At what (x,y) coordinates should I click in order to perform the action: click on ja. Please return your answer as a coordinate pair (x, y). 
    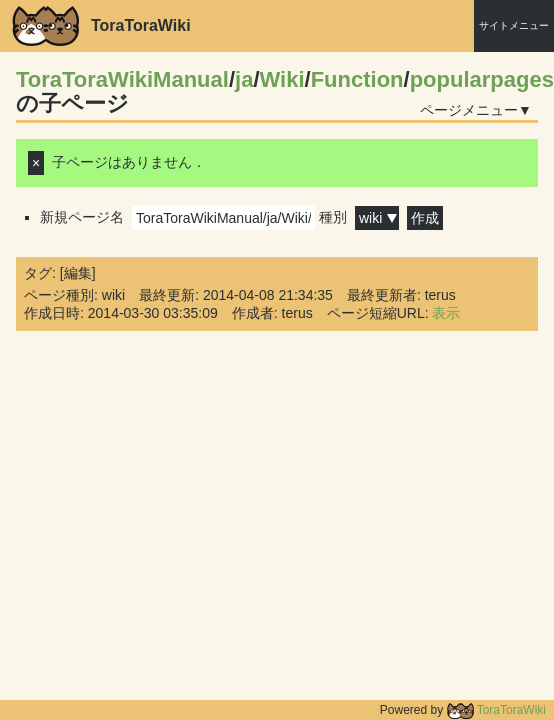
    Looking at the image, I should click on (244, 79).